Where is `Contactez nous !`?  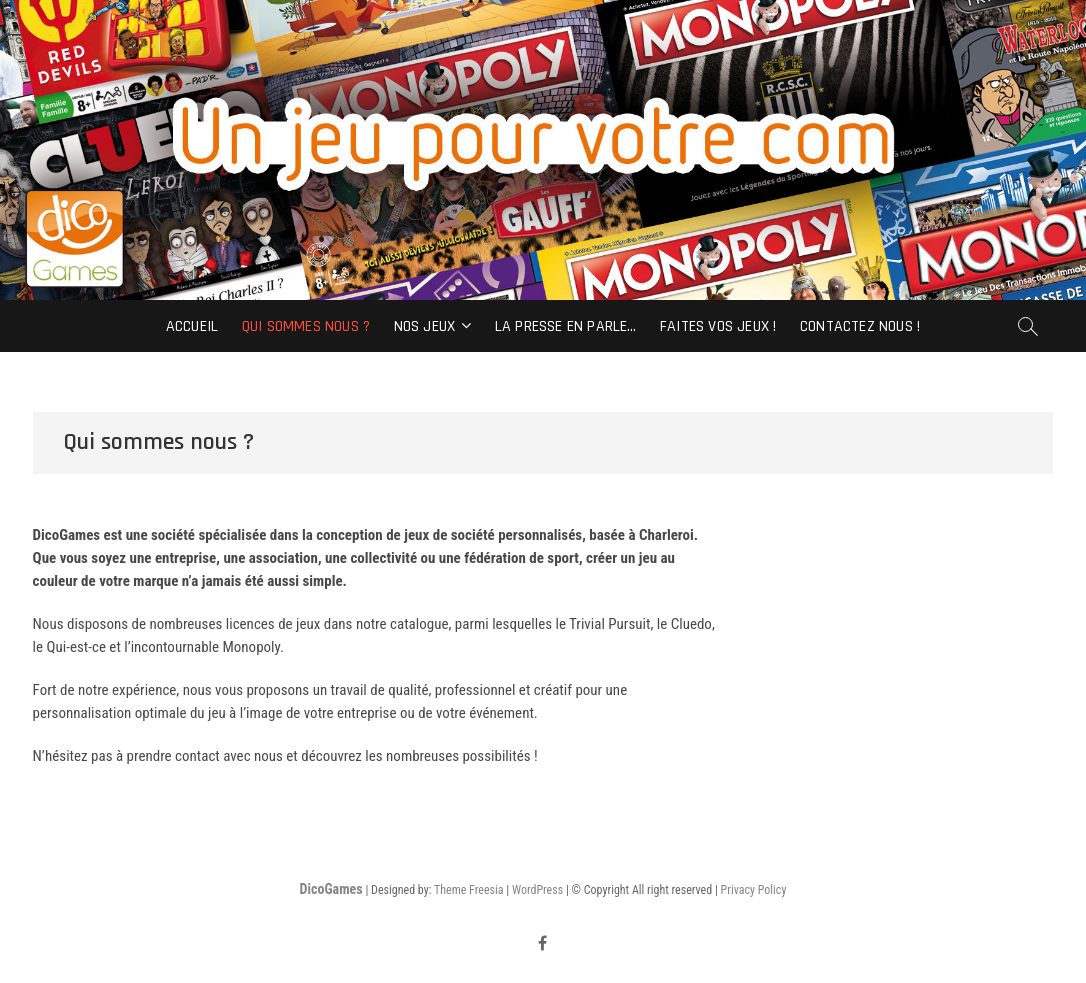 Contactez nous ! is located at coordinates (860, 326).